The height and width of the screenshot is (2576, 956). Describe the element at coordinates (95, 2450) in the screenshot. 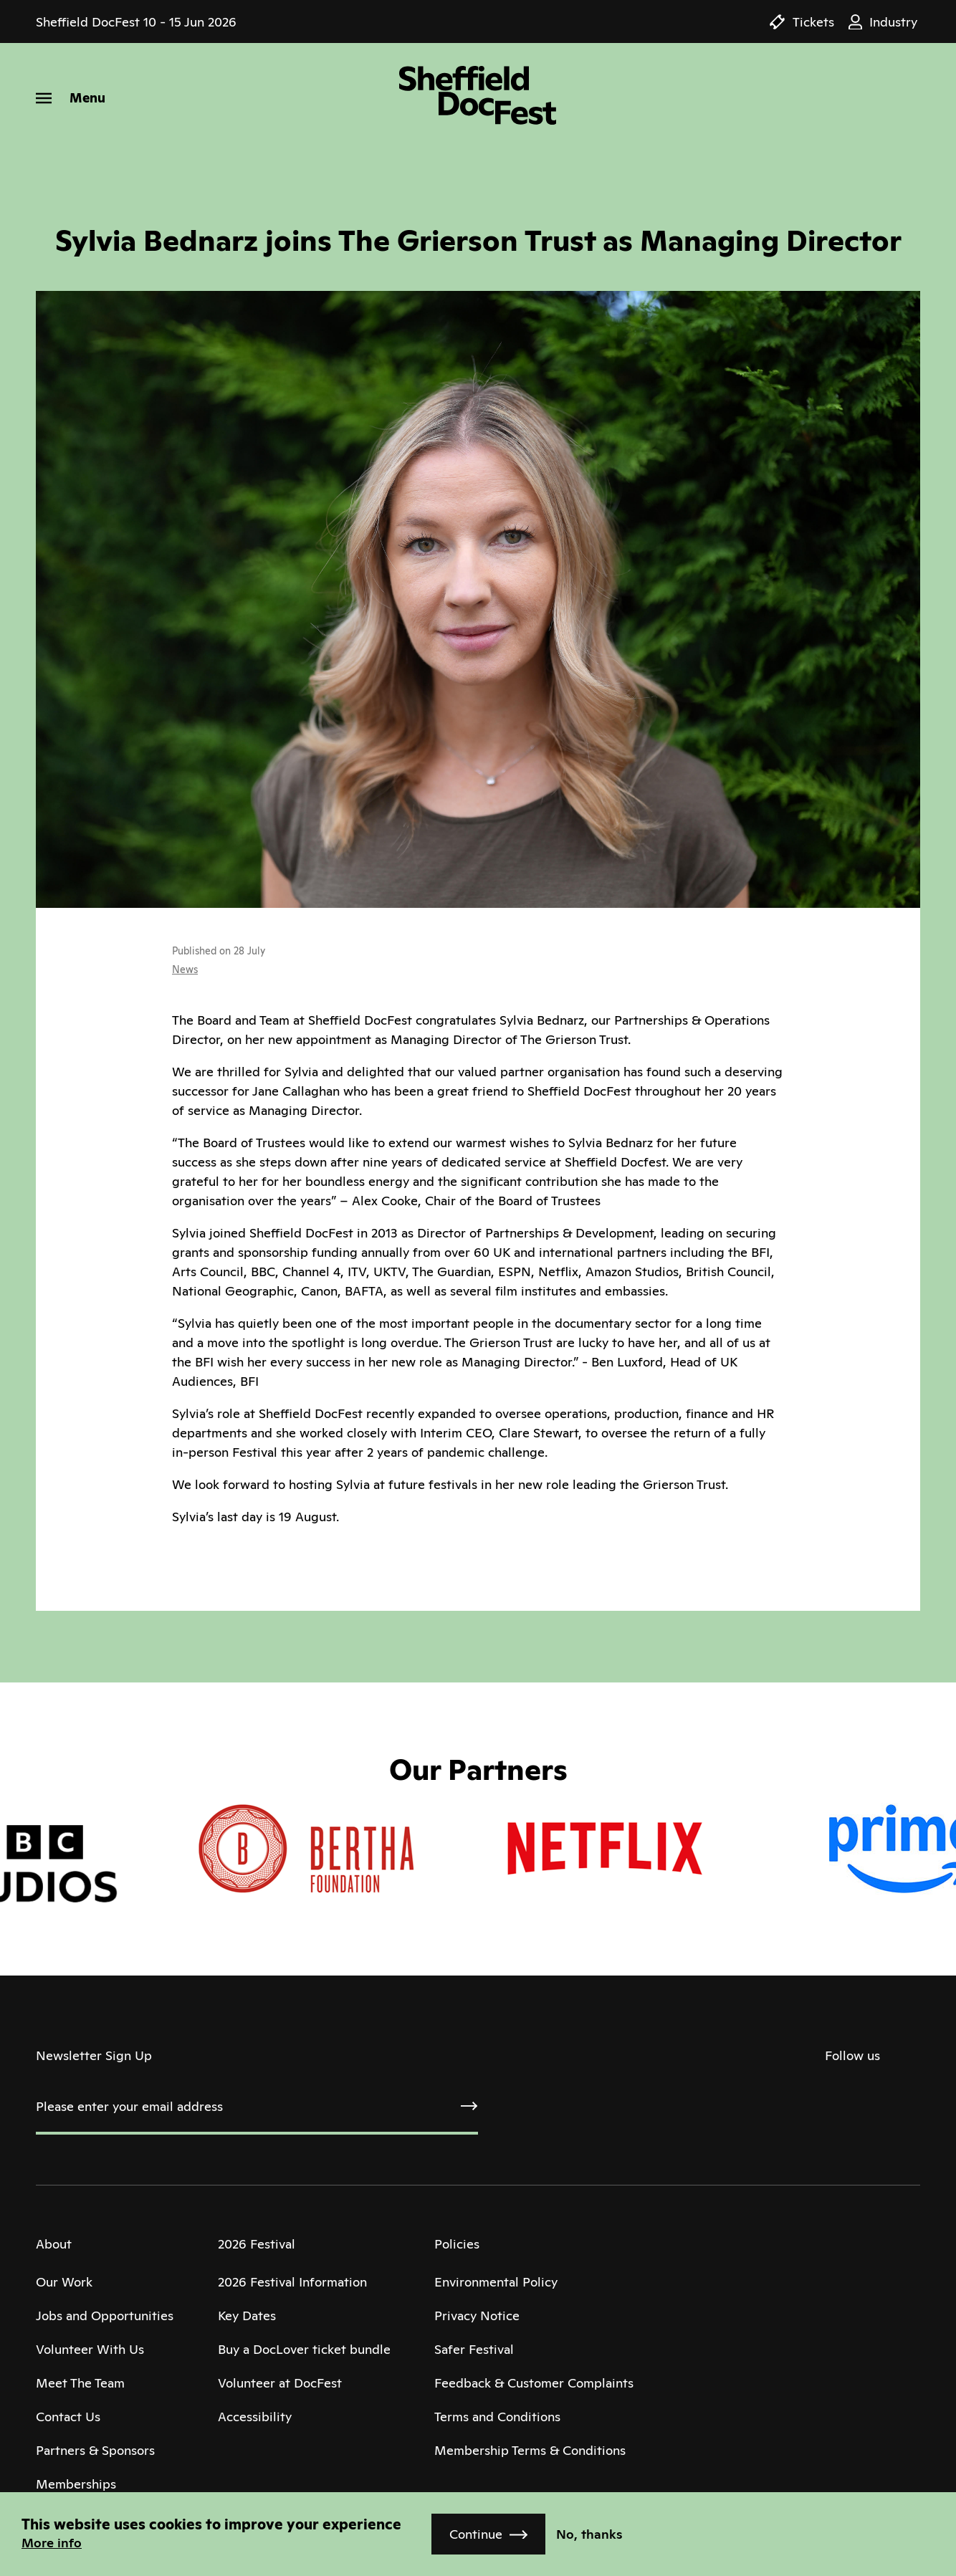

I see `Partners & Sponsors` at that location.